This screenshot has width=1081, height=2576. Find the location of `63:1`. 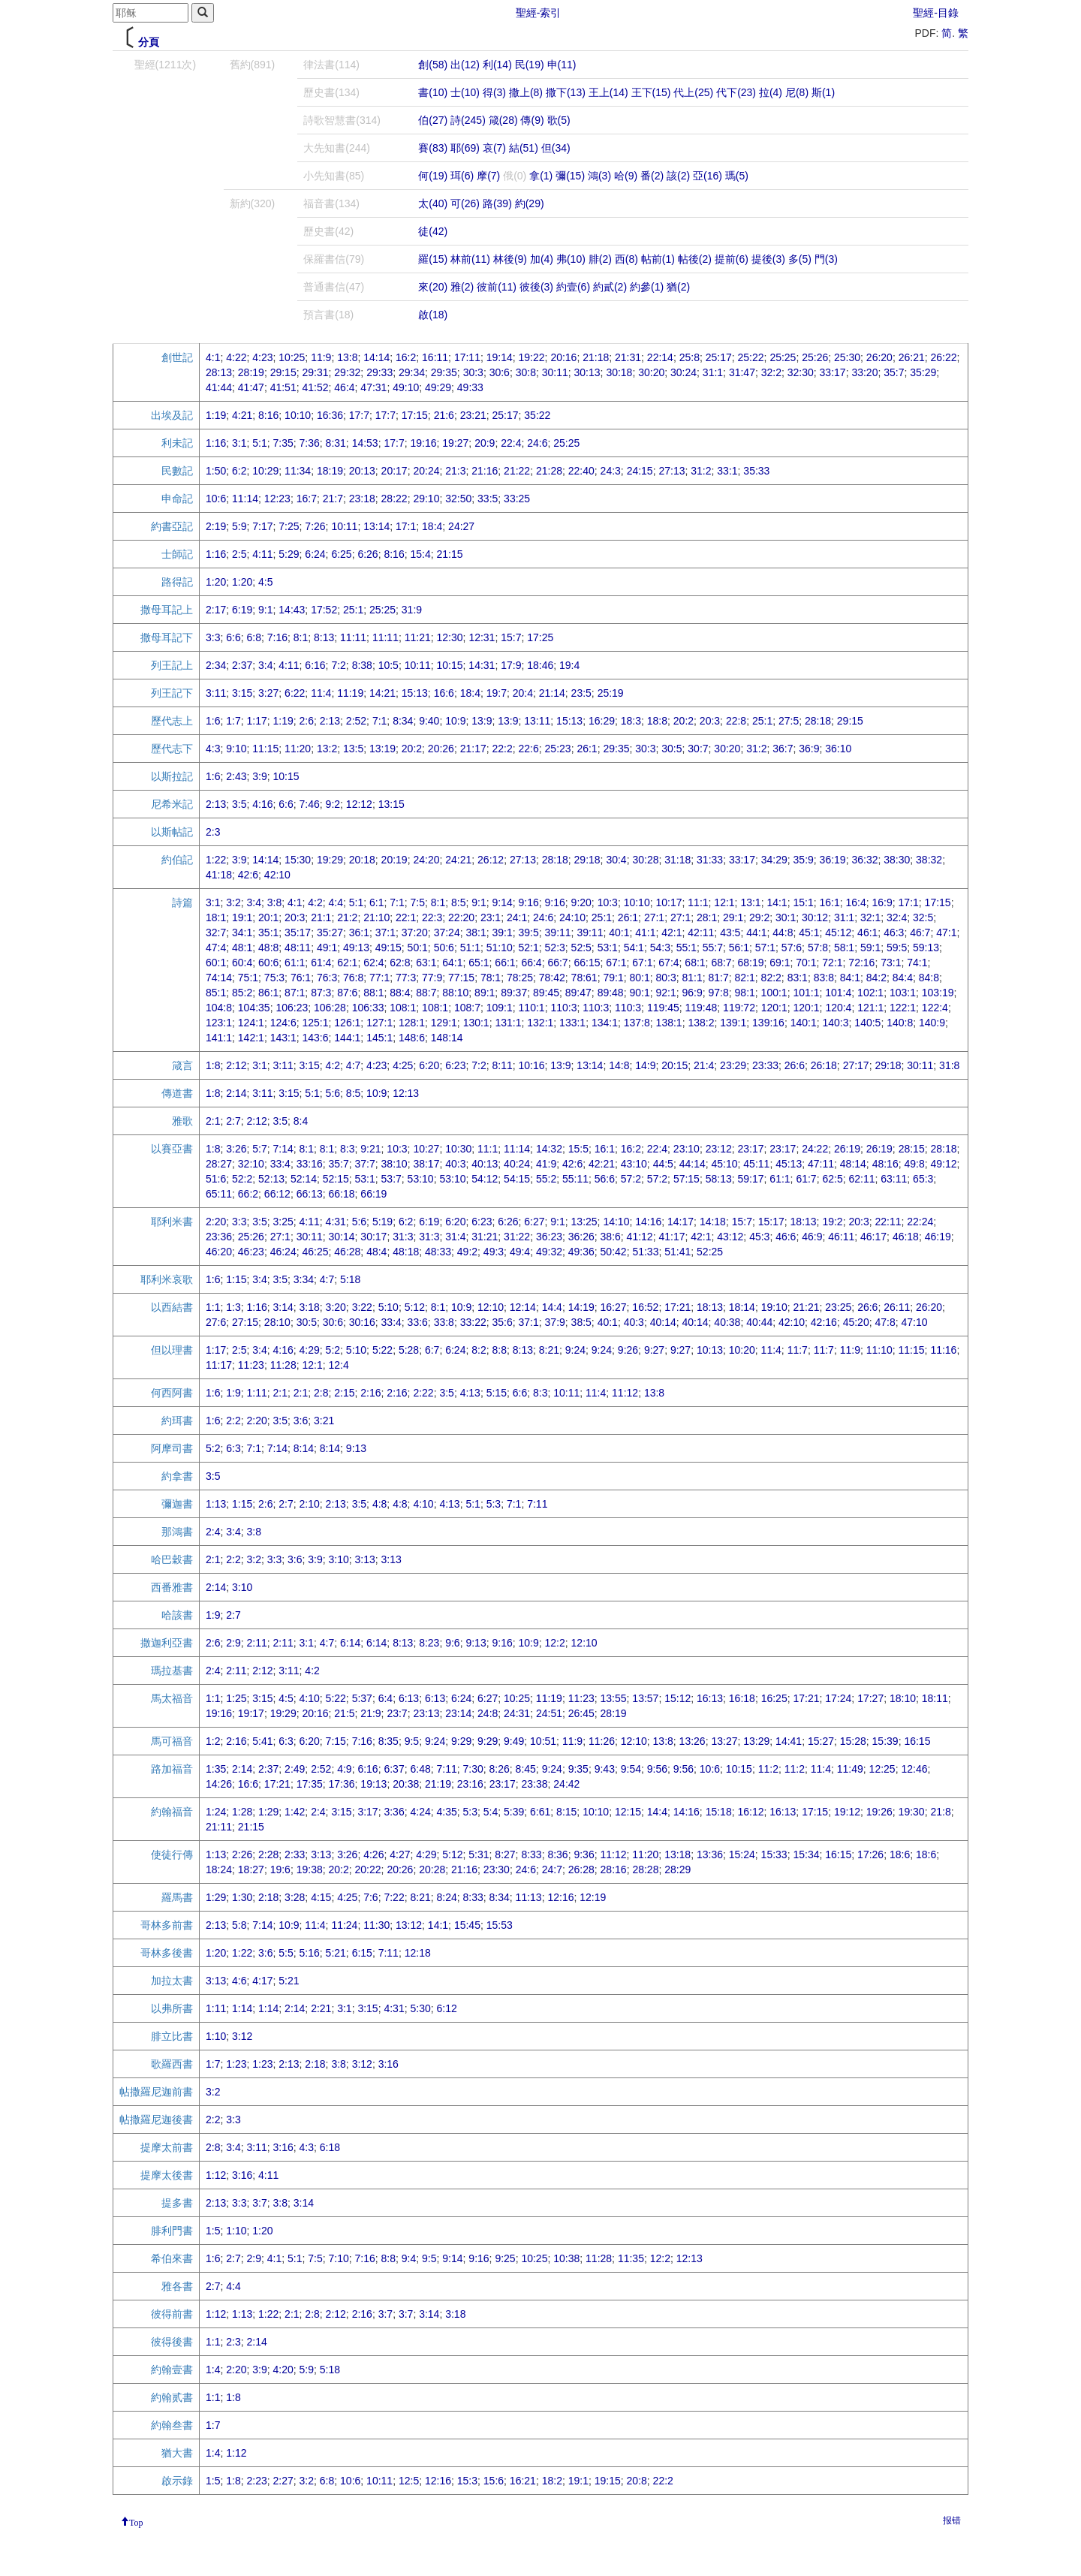

63:1 is located at coordinates (426, 963).